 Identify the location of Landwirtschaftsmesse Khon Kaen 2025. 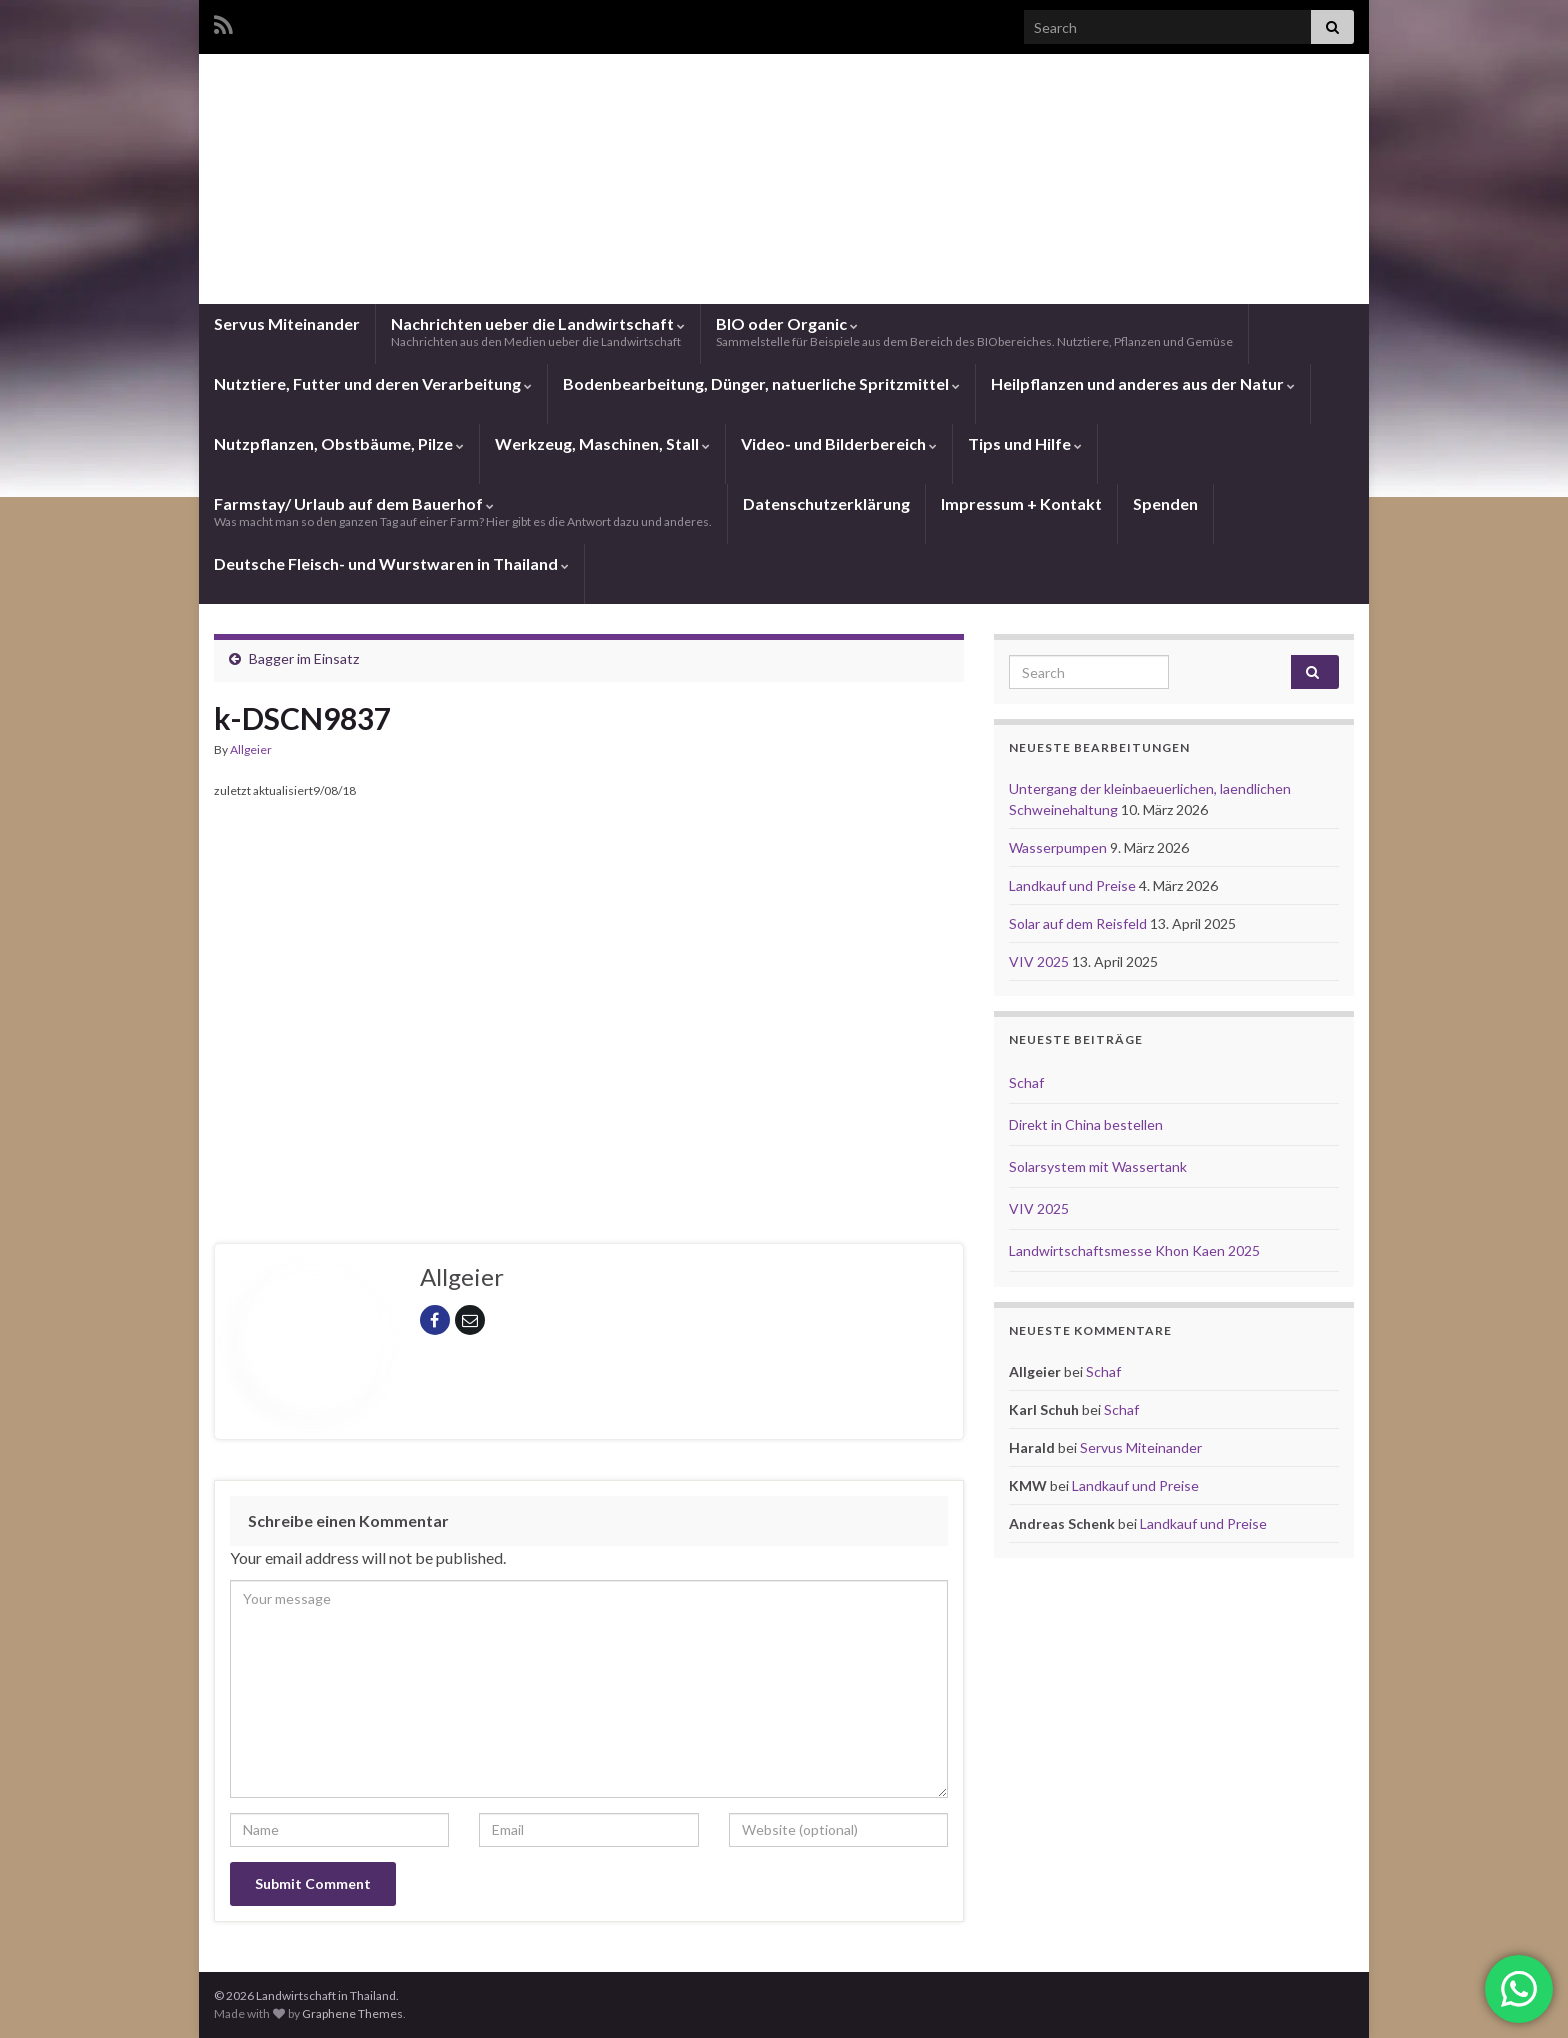
(1134, 1250).